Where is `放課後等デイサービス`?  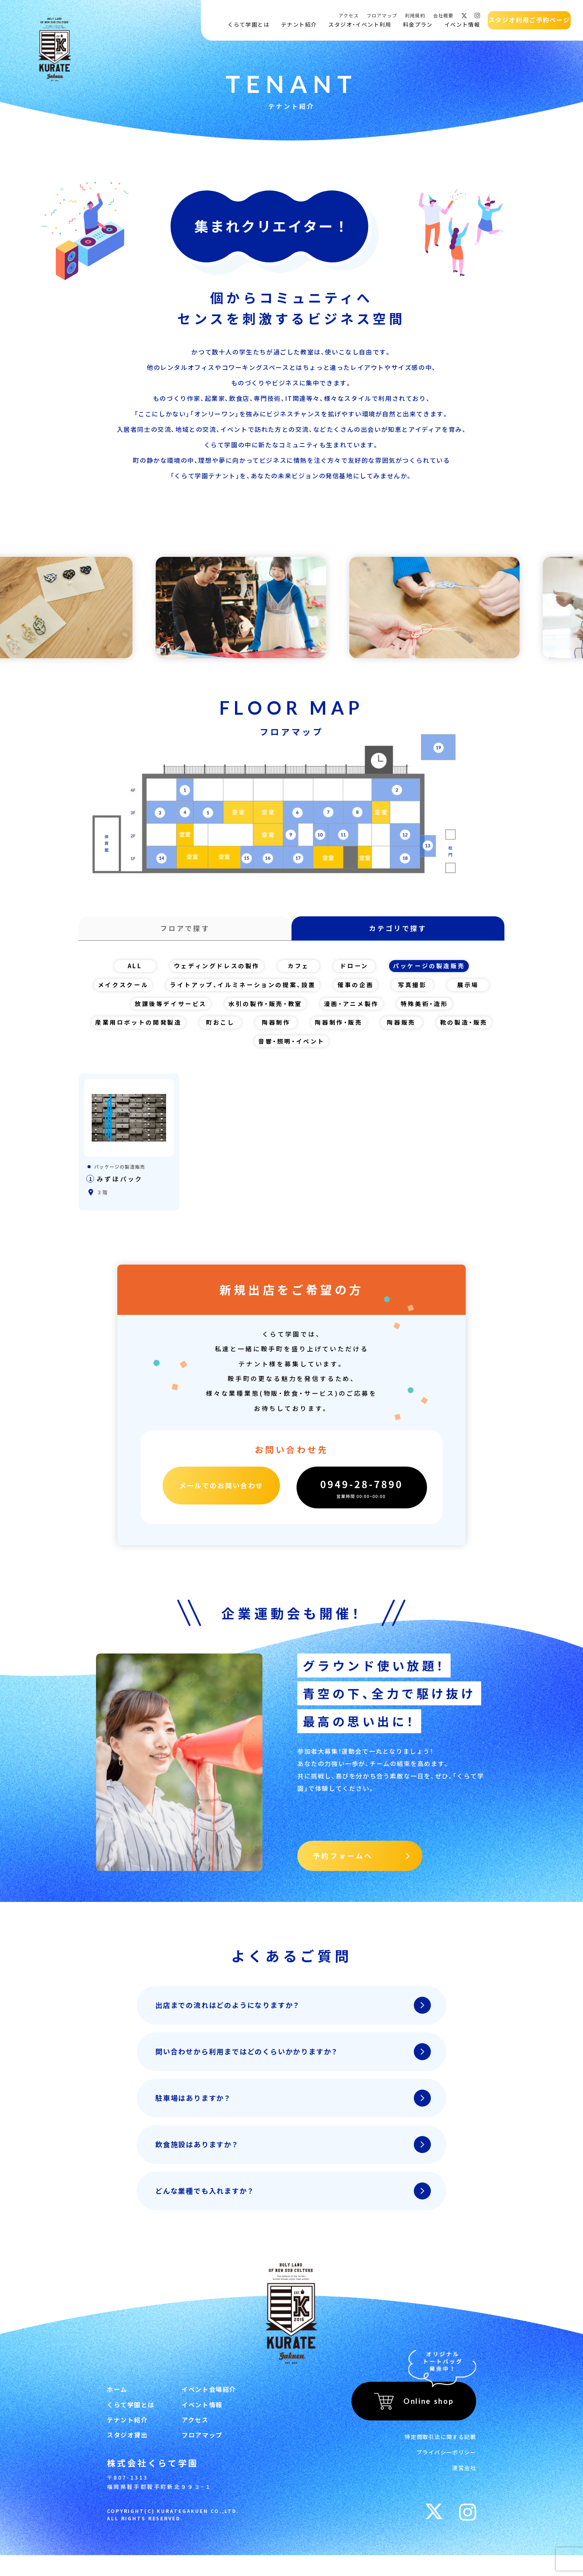
放課後等デイサービス is located at coordinates (164, 1009).